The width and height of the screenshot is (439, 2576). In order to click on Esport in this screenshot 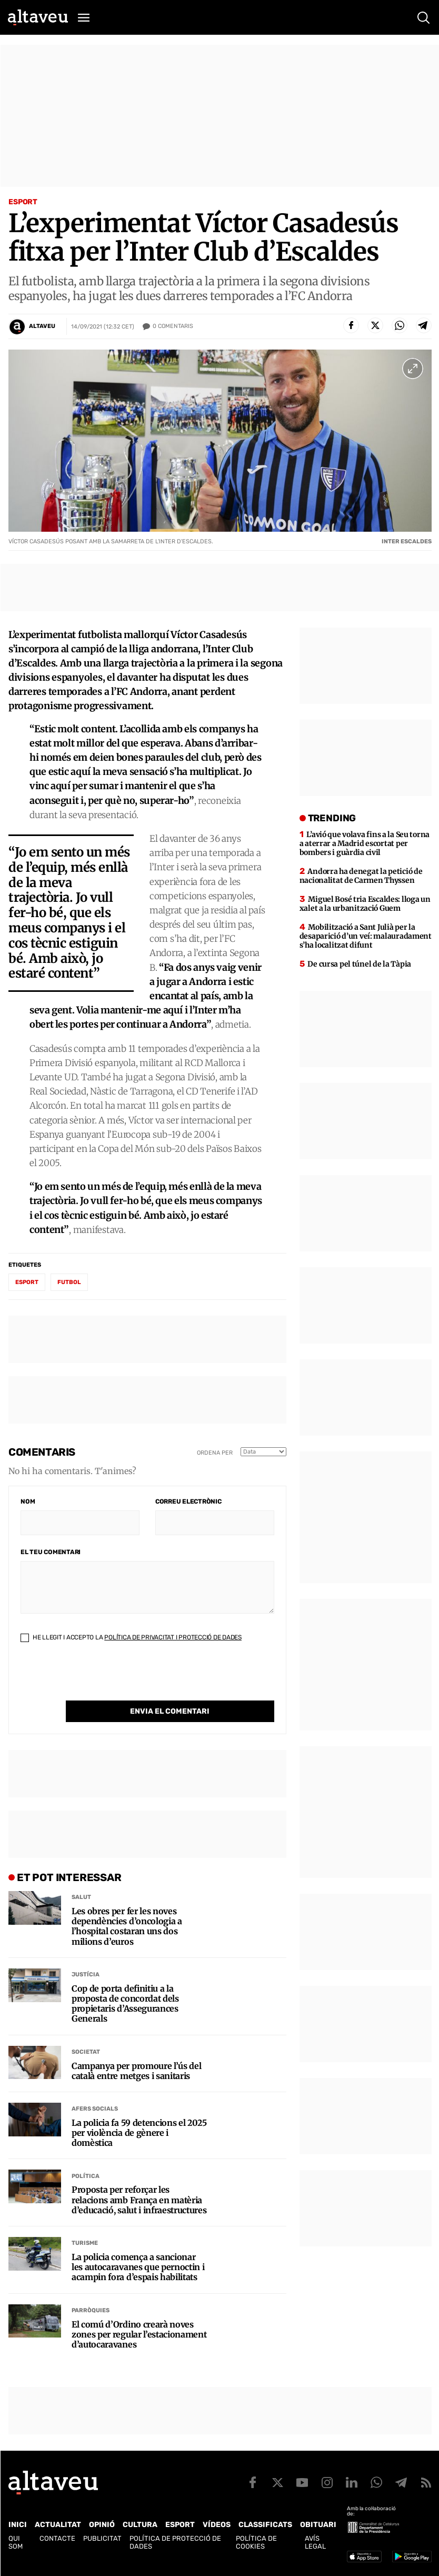, I will do `click(22, 201)`.